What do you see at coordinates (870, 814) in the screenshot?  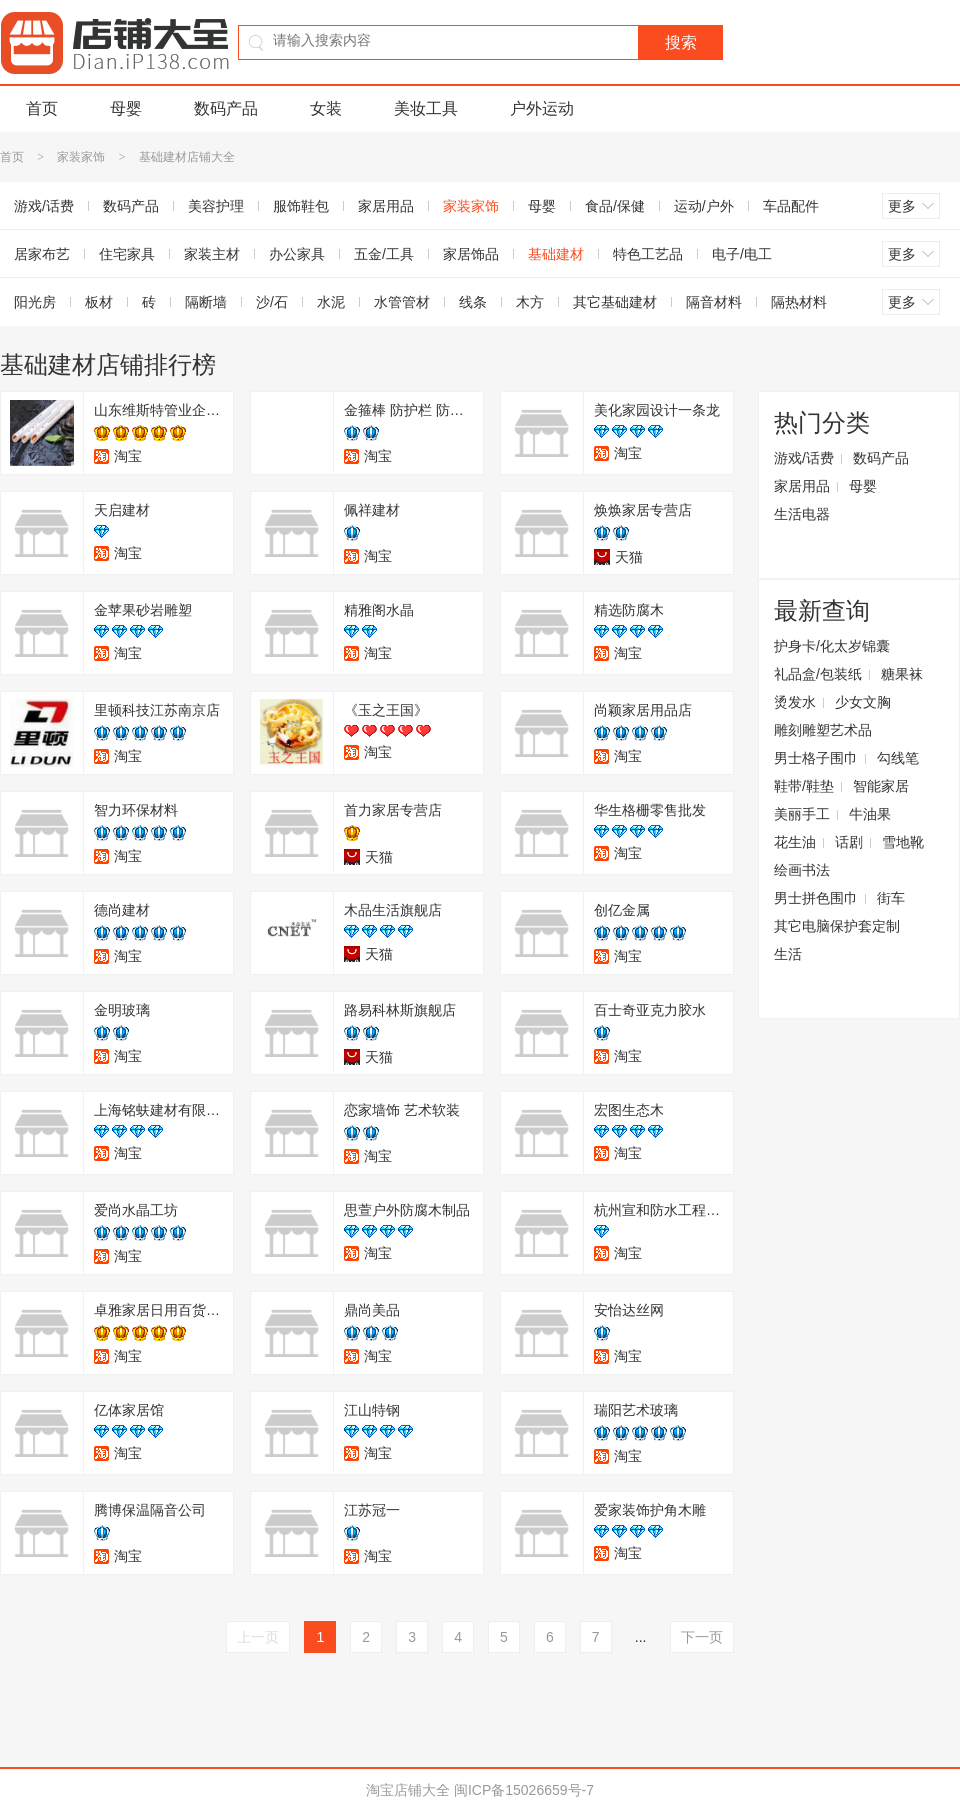 I see `牛油果` at bounding box center [870, 814].